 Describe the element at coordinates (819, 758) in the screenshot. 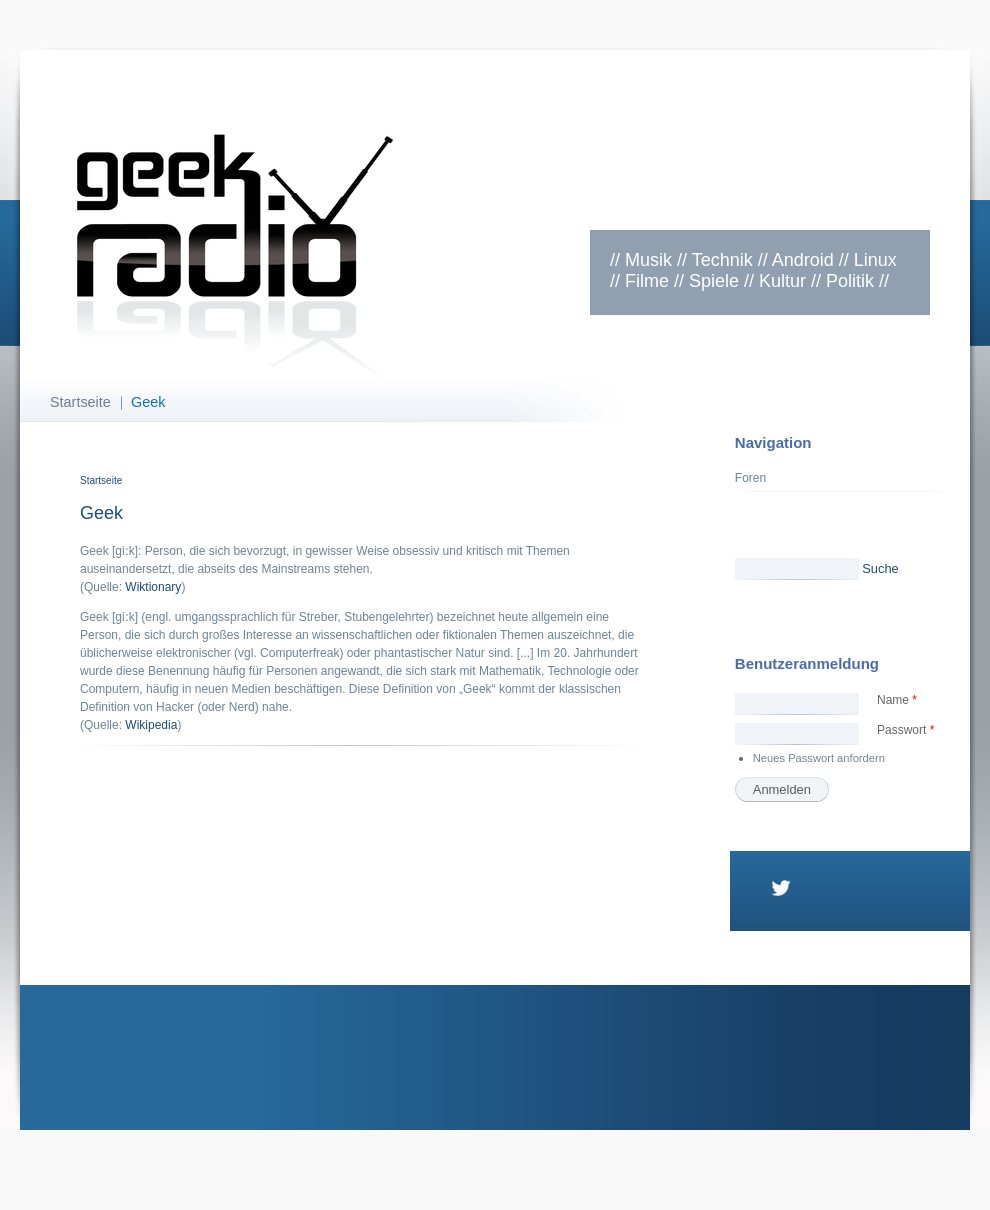

I see `Neues Passwort anfordern` at that location.